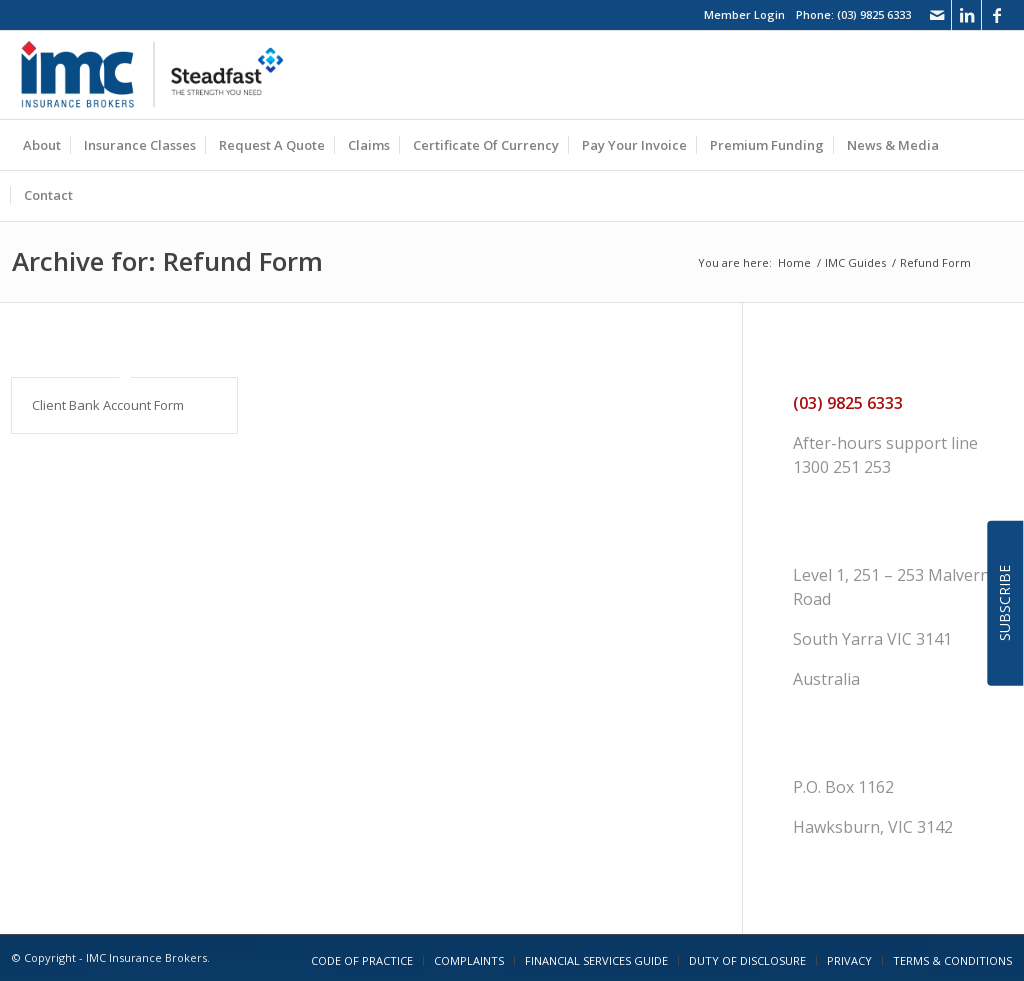 The height and width of the screenshot is (981, 1024). What do you see at coordinates (42, 145) in the screenshot?
I see `[menuitem]` at bounding box center [42, 145].